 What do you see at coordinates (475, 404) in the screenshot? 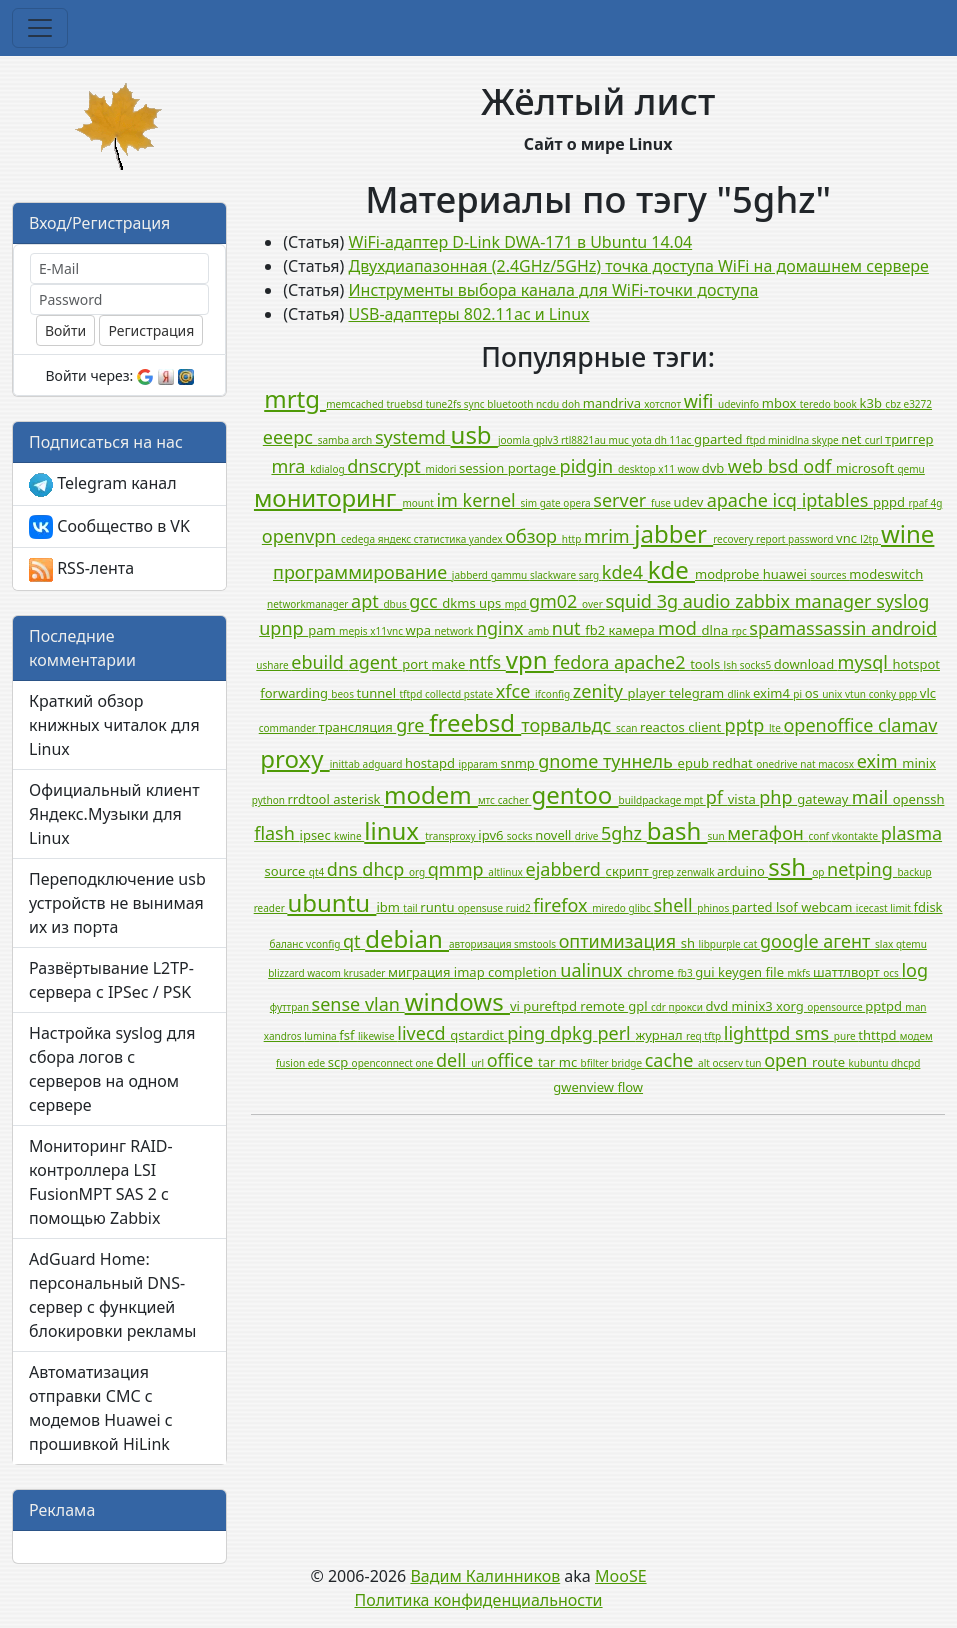
I see `sync` at bounding box center [475, 404].